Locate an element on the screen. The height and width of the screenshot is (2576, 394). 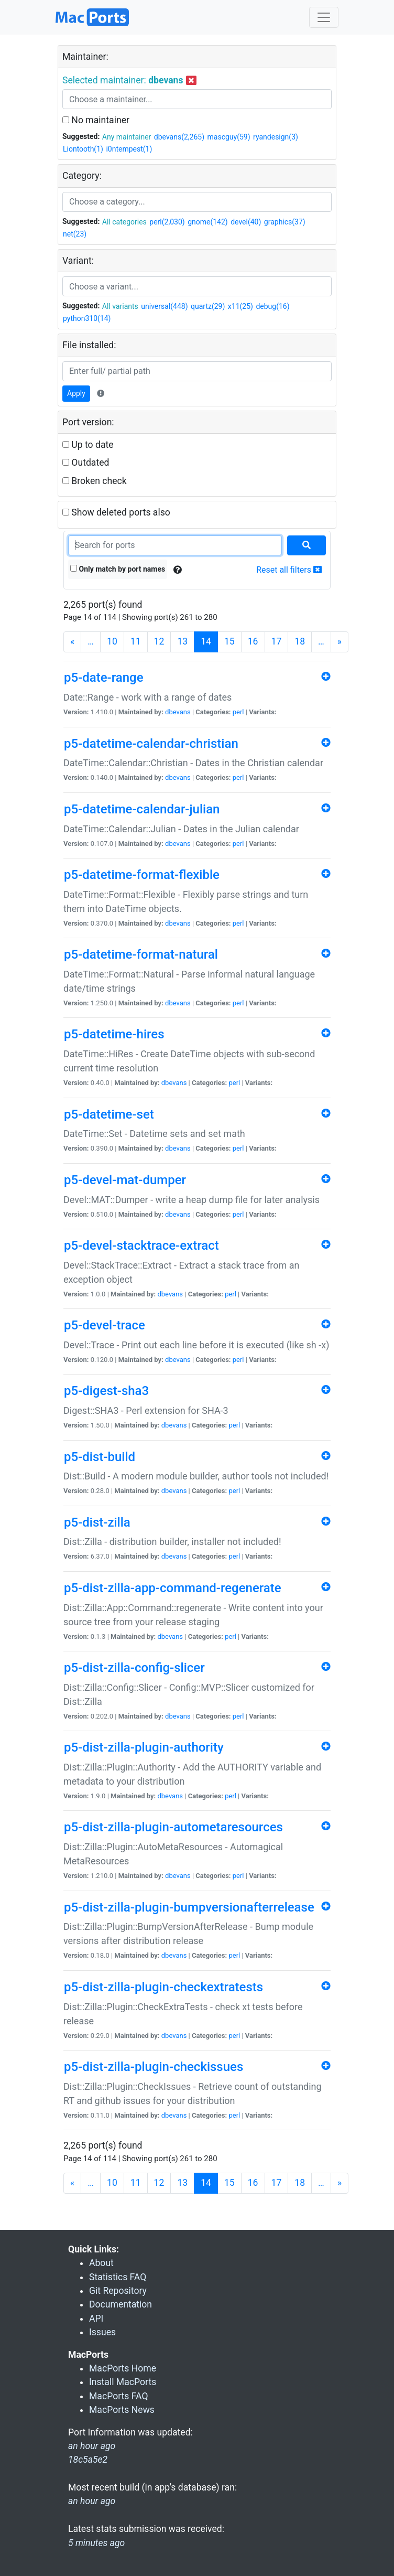
MacPorts Home is located at coordinates (122, 2368).